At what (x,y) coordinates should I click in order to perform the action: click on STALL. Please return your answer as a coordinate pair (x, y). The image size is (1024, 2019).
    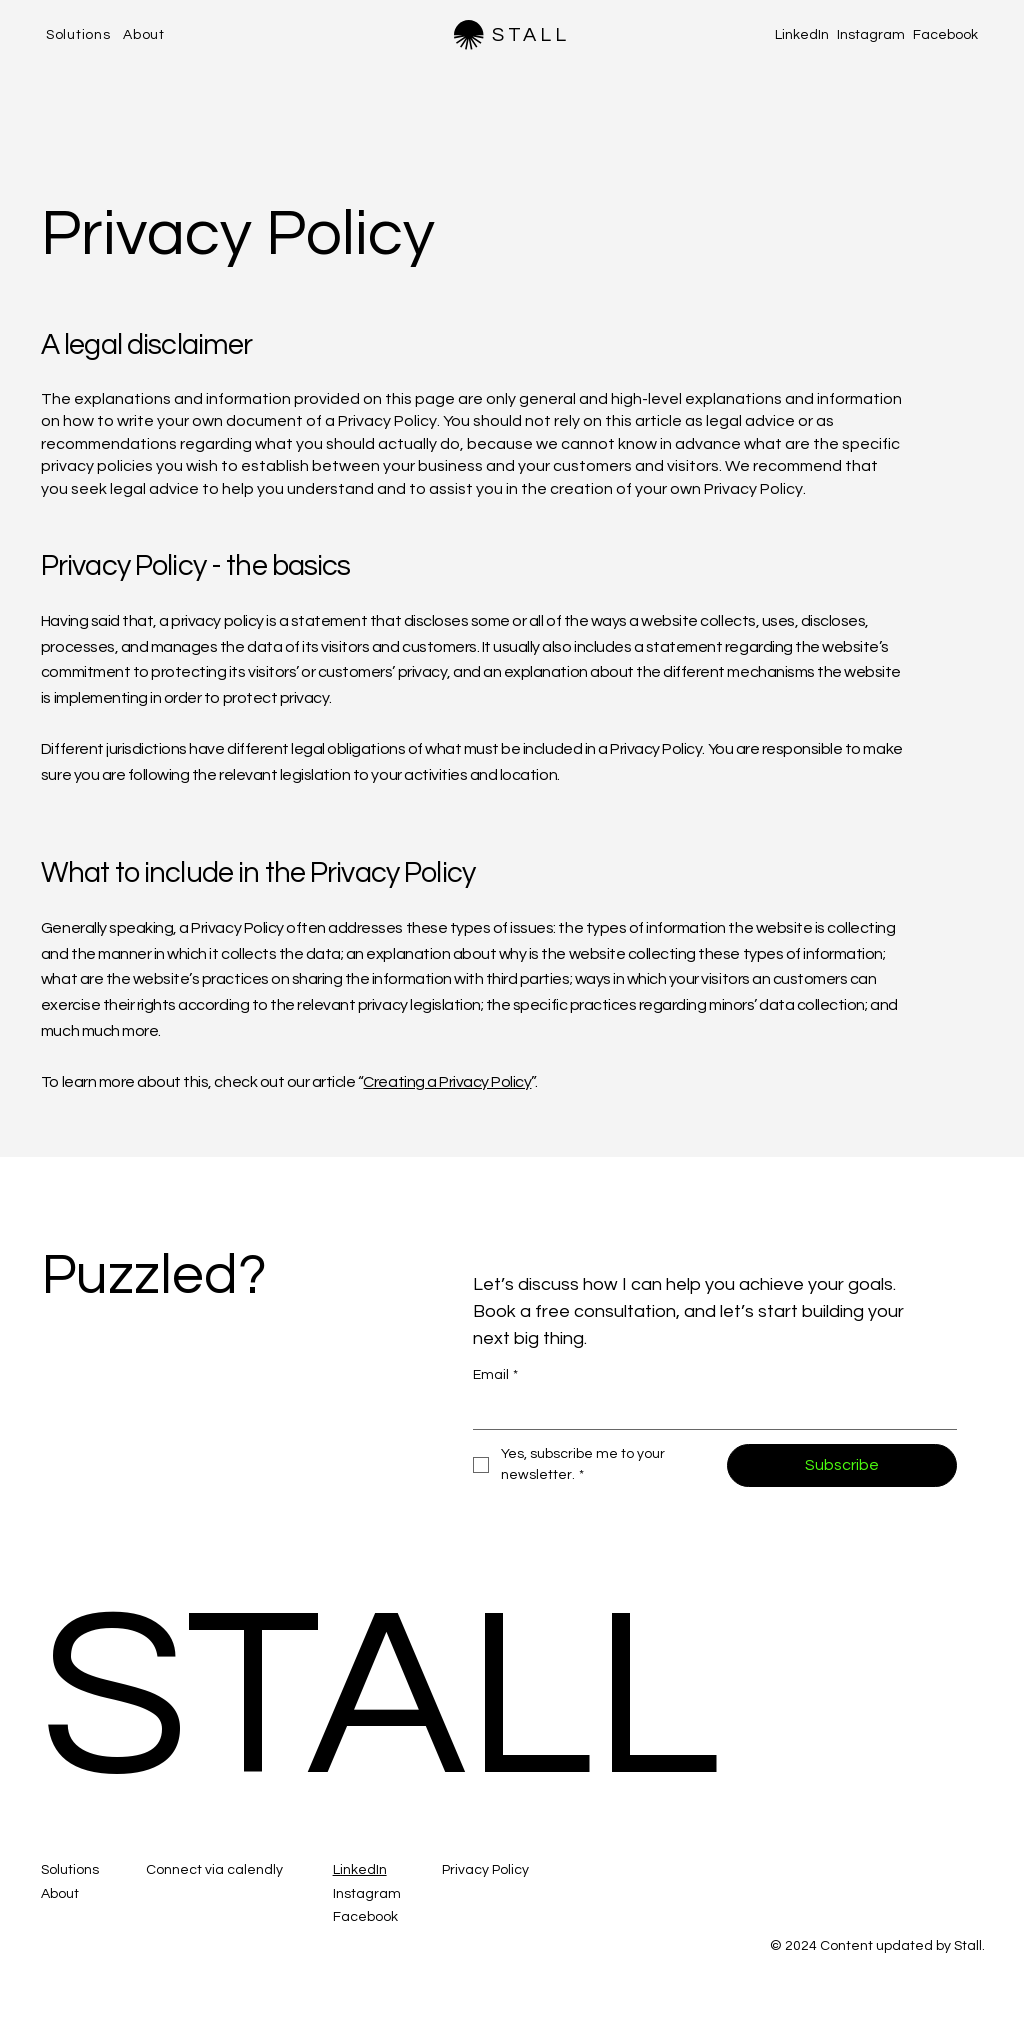
    Looking at the image, I should click on (531, 35).